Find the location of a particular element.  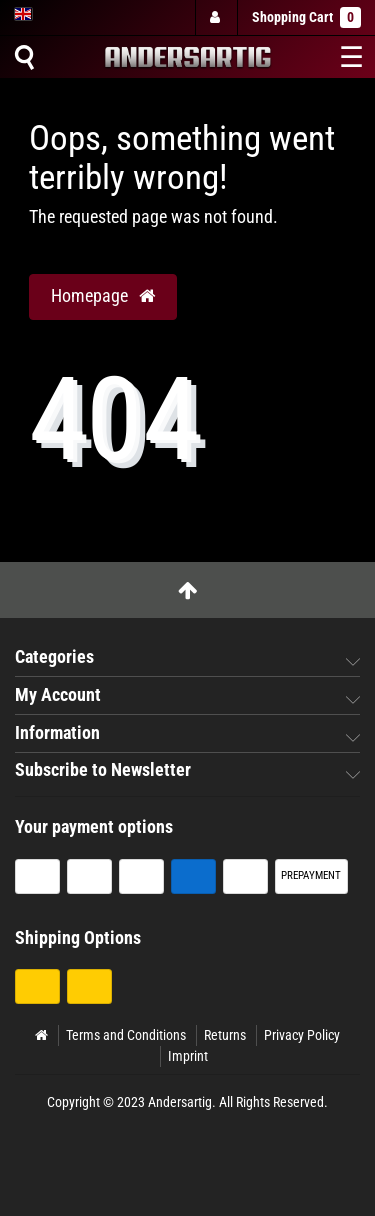

[Suche] is located at coordinates (24, 57).